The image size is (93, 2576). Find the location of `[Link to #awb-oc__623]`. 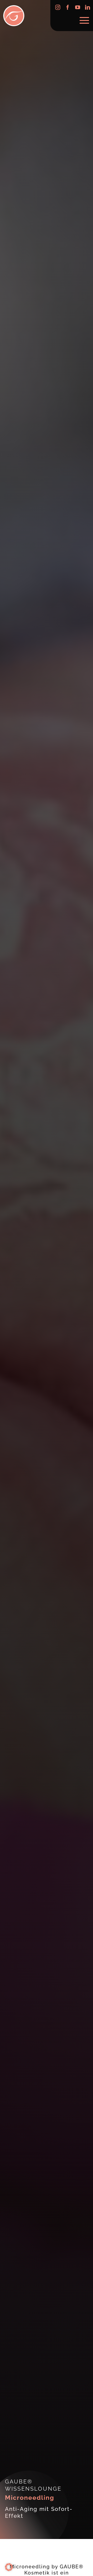

[Link to #awb-oc__623] is located at coordinates (84, 20).